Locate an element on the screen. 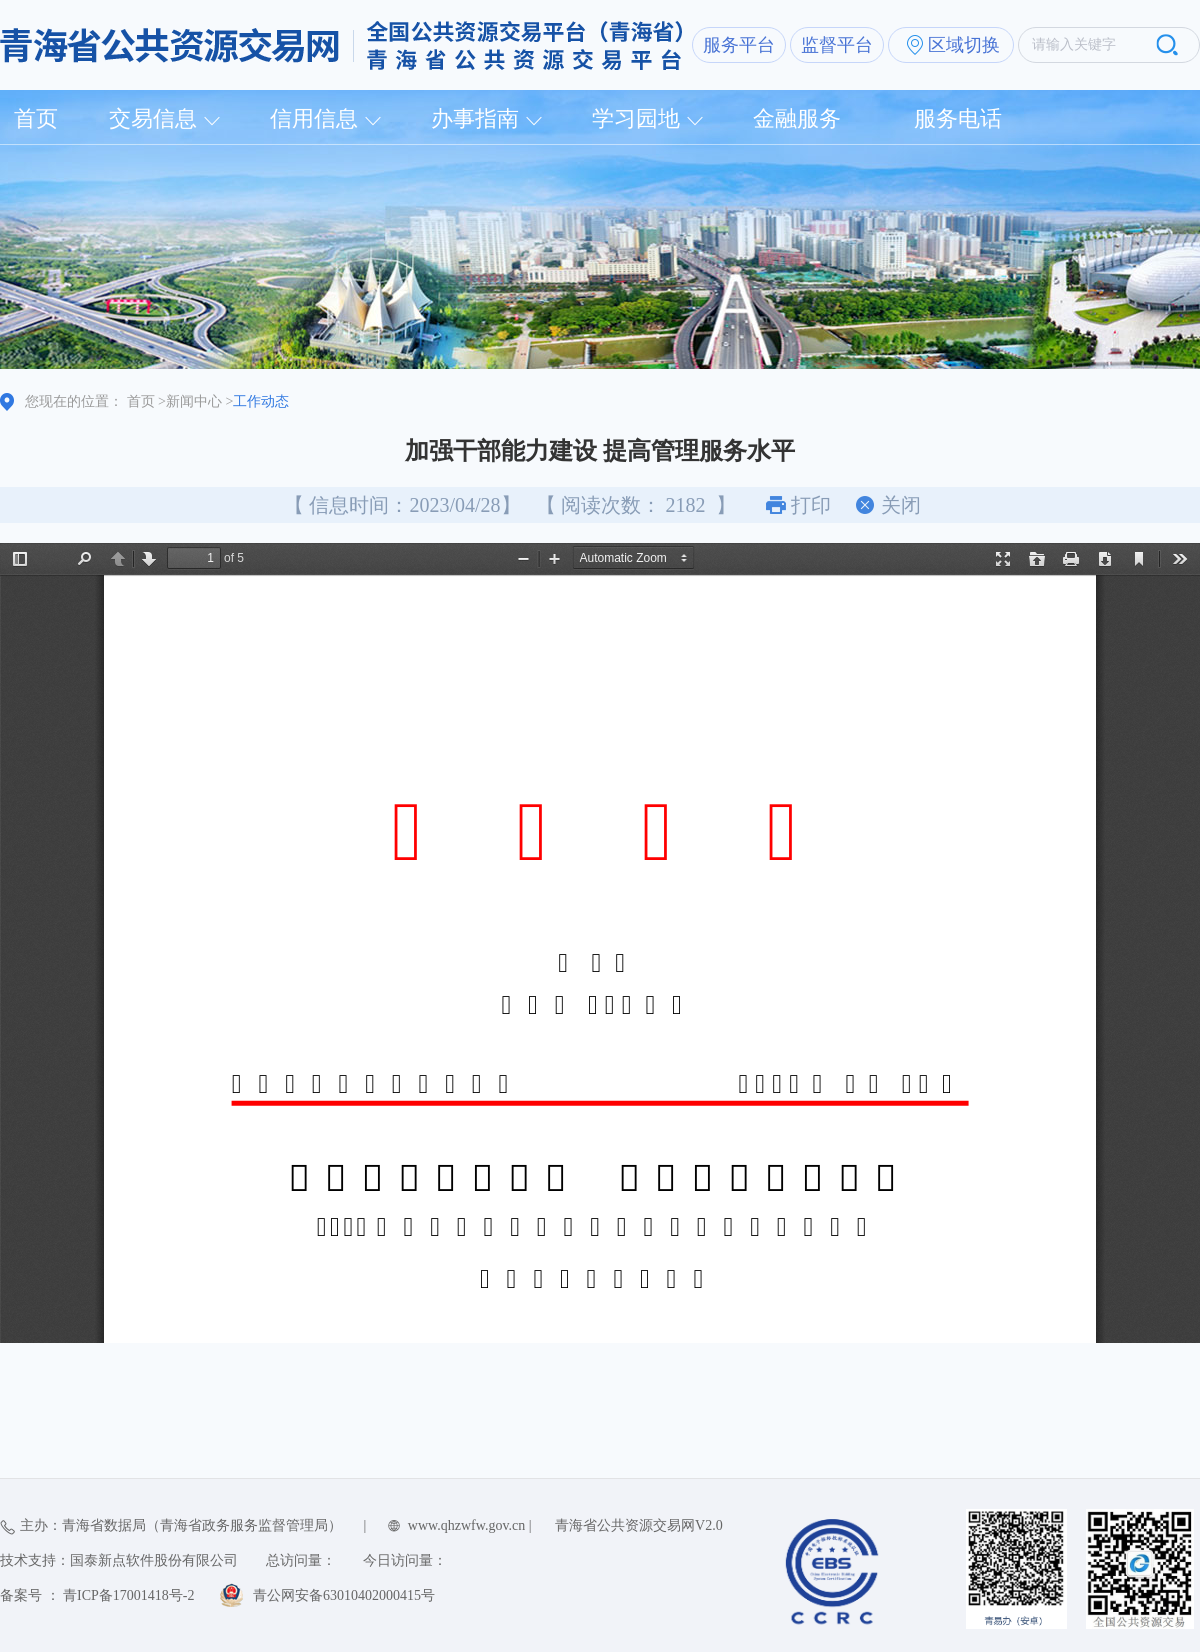  首页 is located at coordinates (36, 118).